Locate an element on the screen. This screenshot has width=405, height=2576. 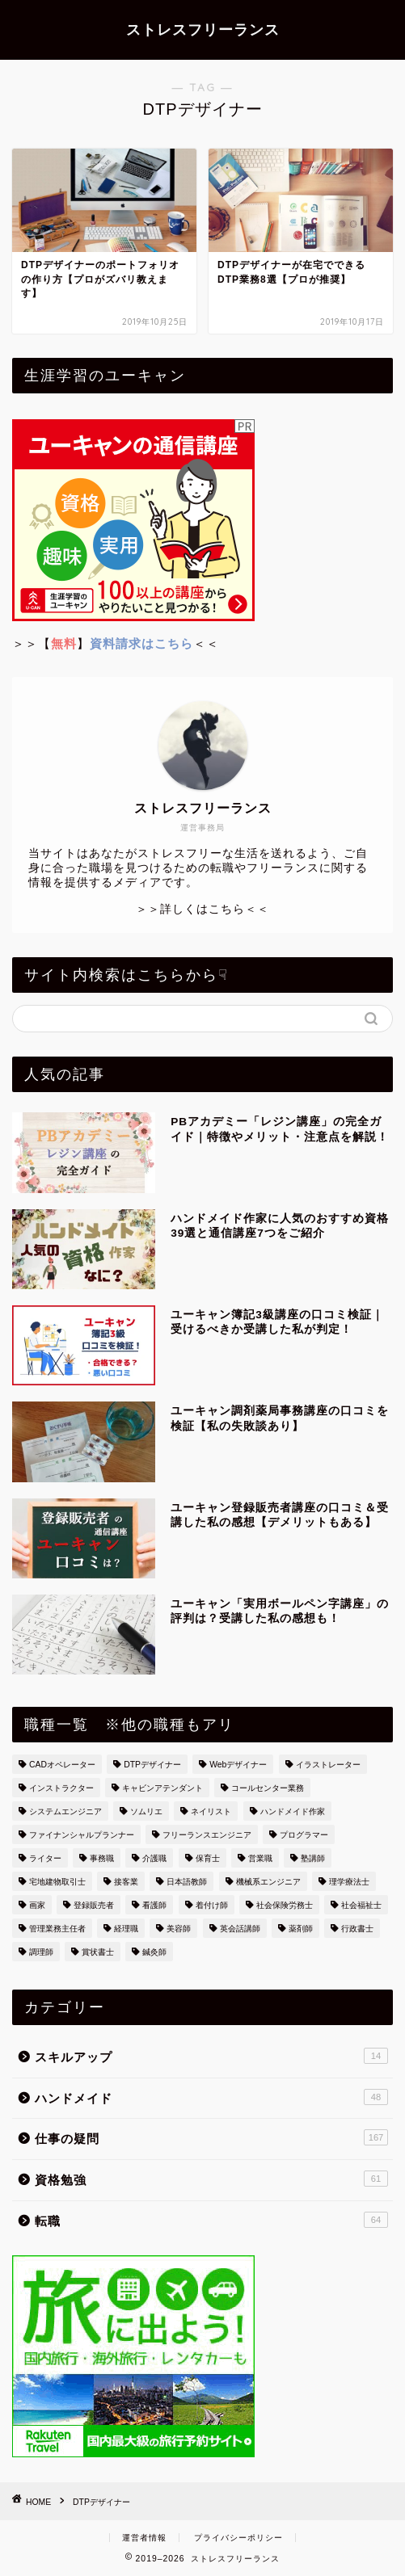
介護職 [介護職 (4個の項目)] is located at coordinates (154, 1858).